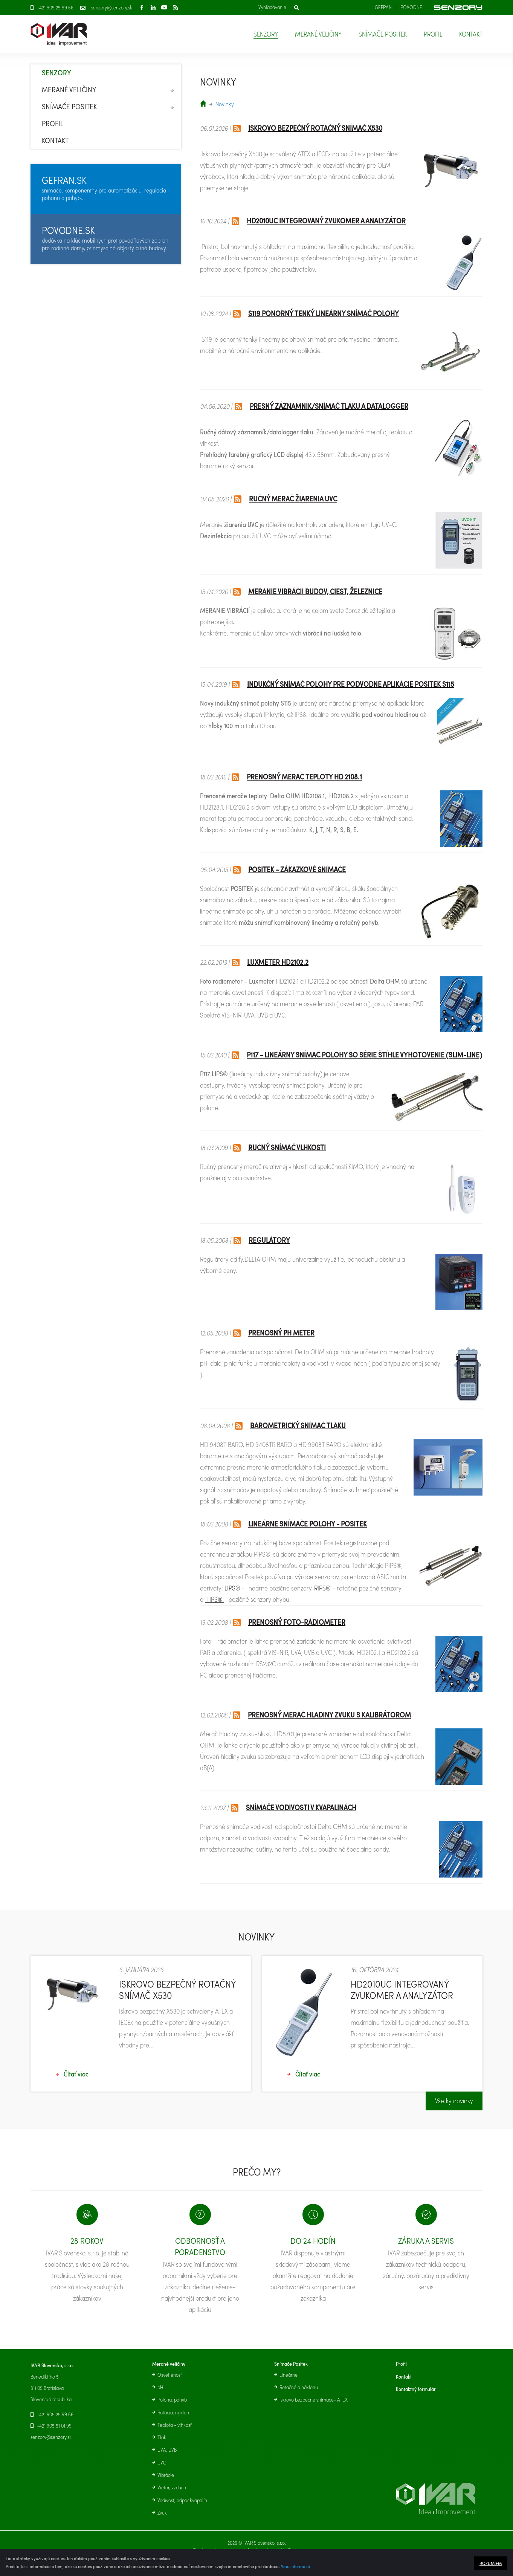 The height and width of the screenshot is (2576, 513). What do you see at coordinates (277, 962) in the screenshot?
I see `Luxmeter HD2102.2` at bounding box center [277, 962].